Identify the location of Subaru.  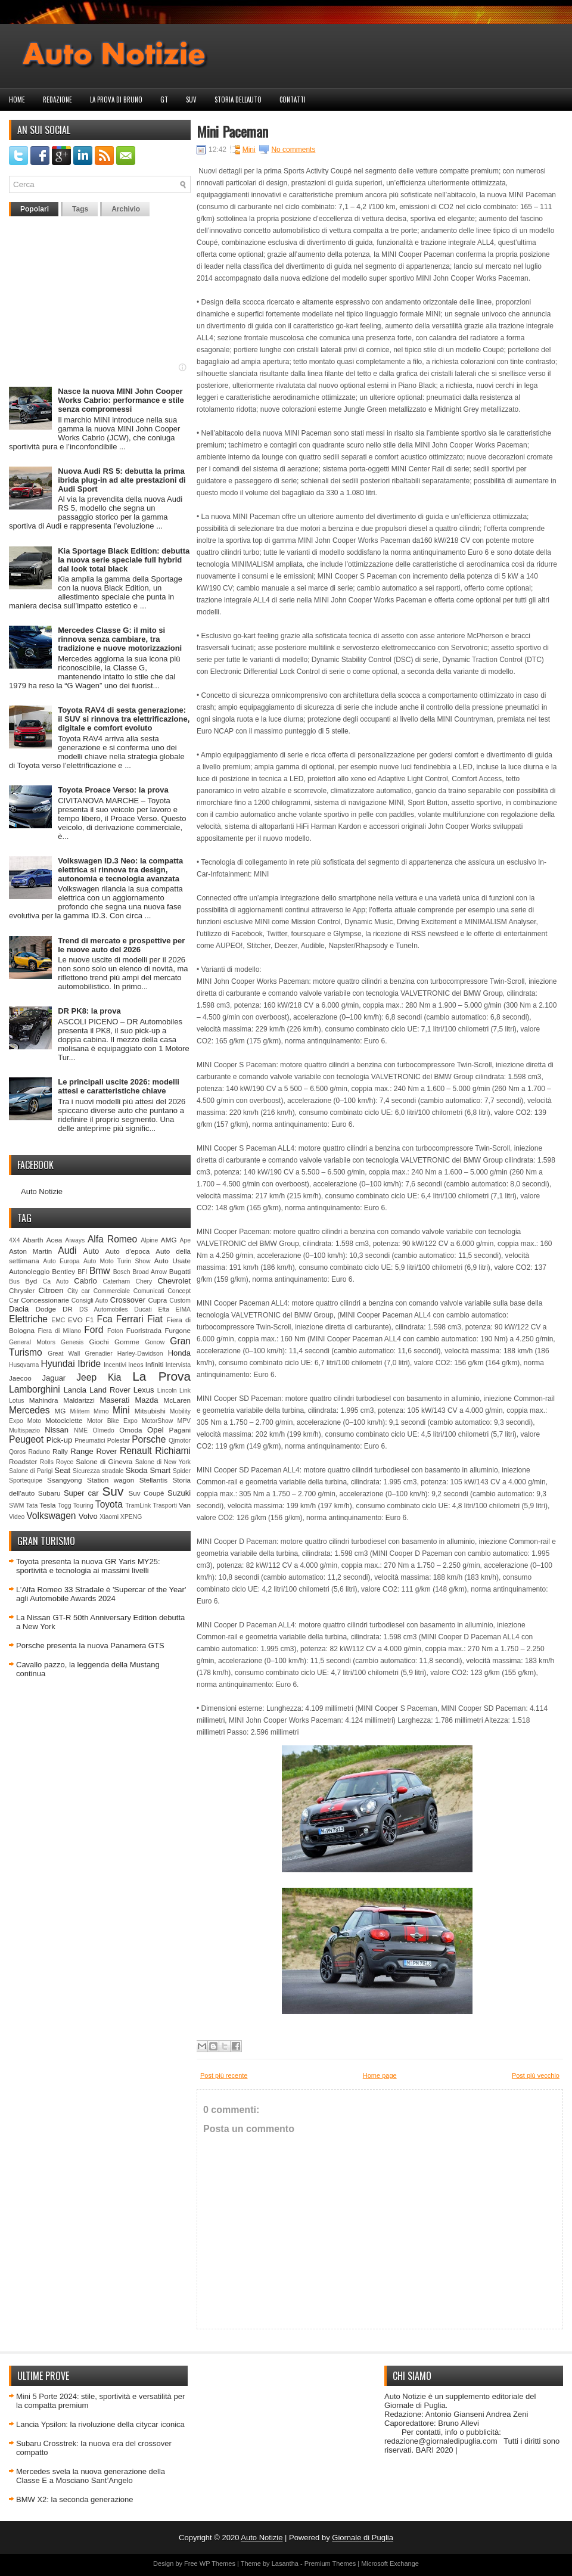
(49, 1493).